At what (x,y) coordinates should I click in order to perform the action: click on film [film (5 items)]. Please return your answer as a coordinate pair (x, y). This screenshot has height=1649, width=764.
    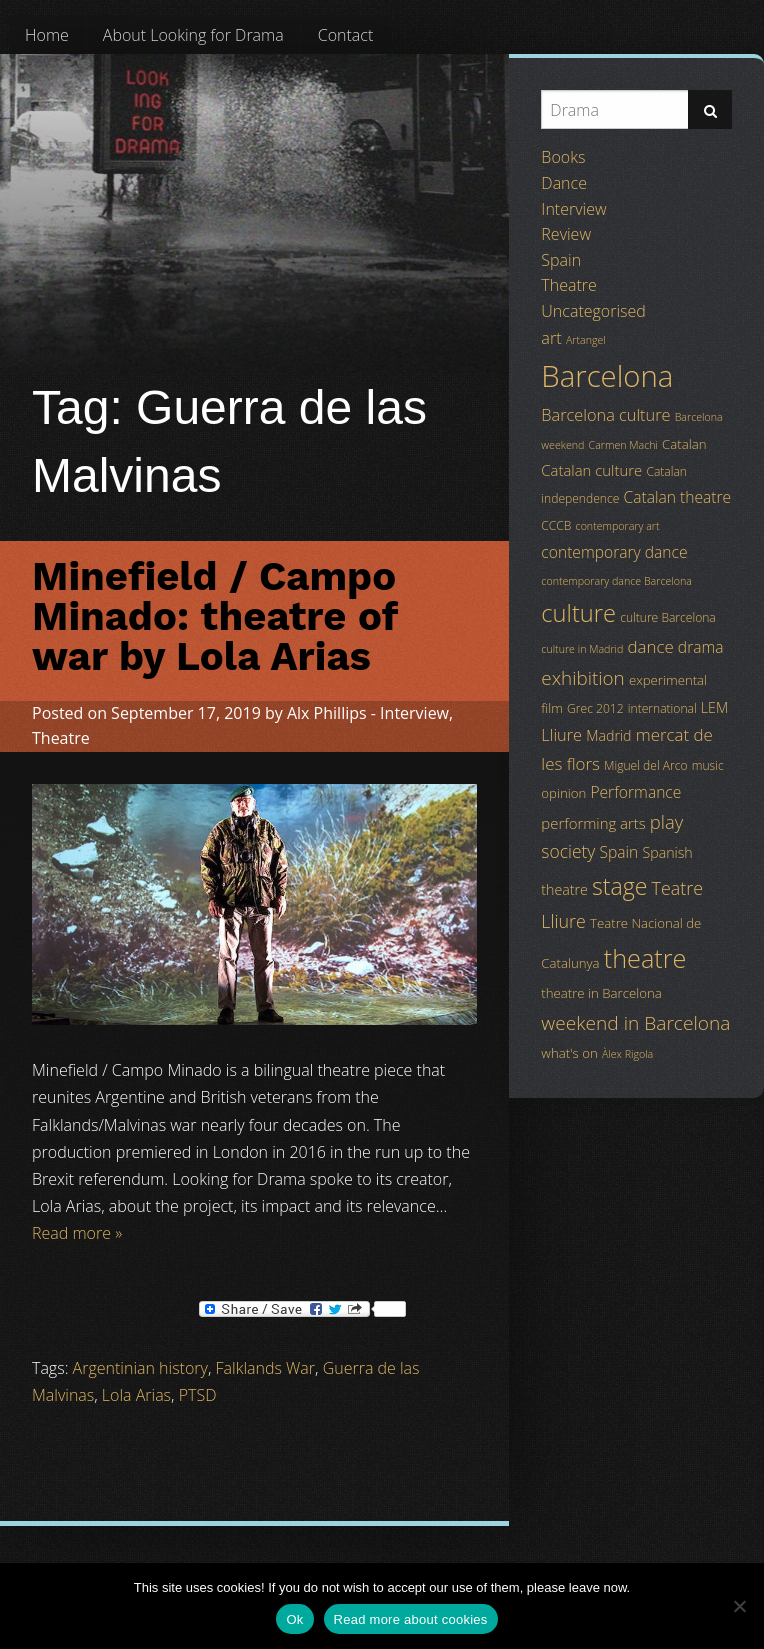
    Looking at the image, I should click on (552, 708).